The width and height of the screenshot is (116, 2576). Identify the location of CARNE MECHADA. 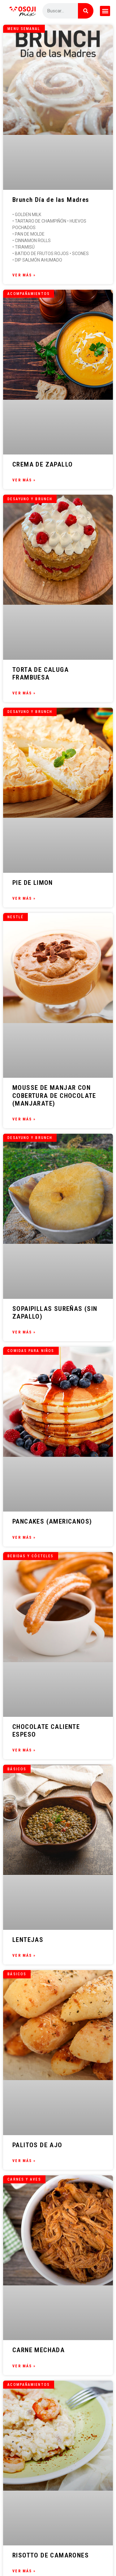
(38, 2350).